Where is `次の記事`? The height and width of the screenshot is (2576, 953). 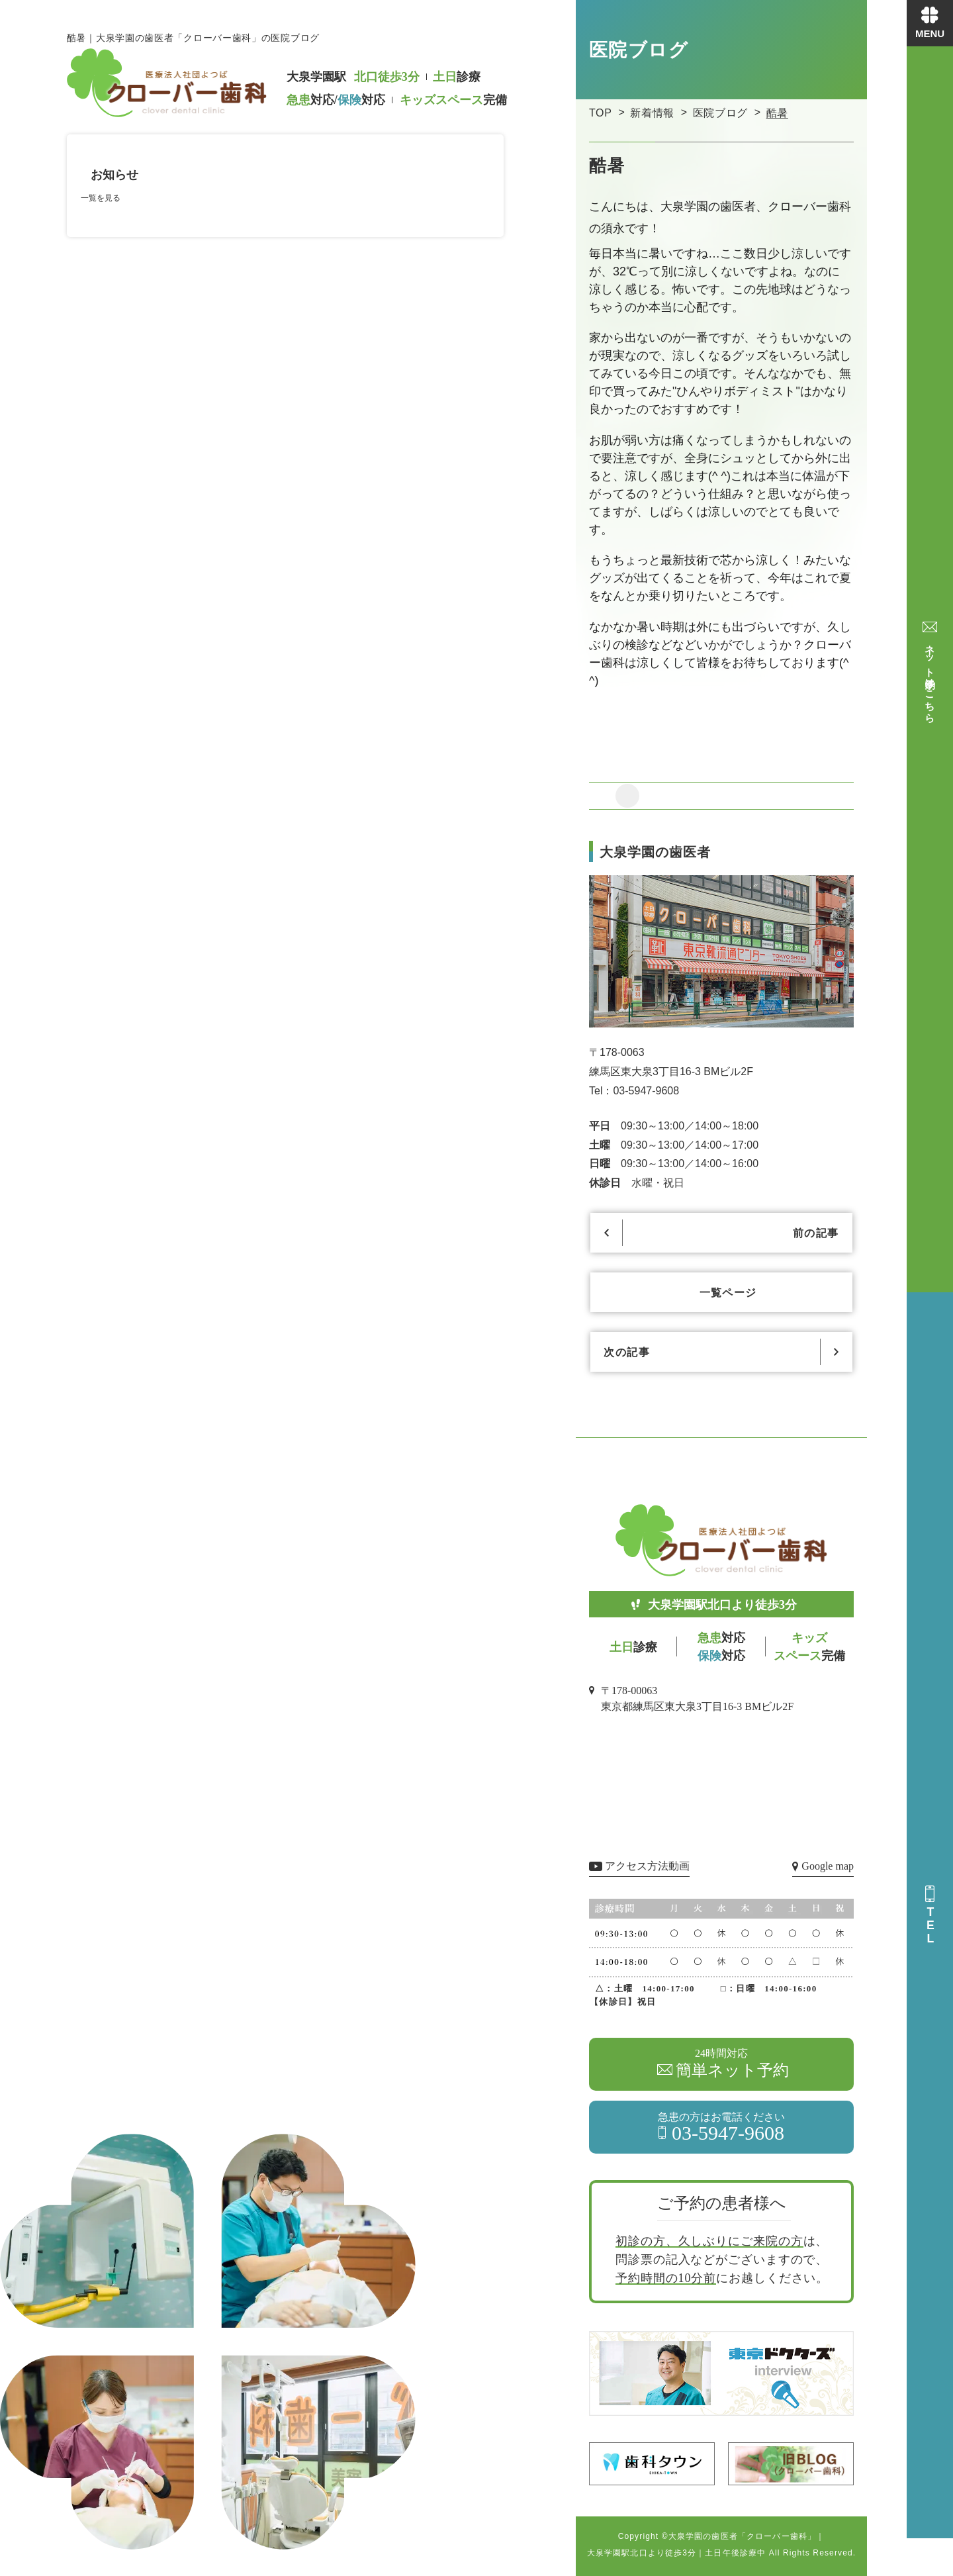 次の記事 is located at coordinates (625, 1352).